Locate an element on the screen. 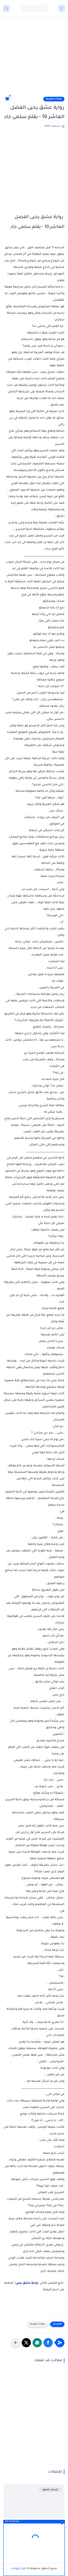  رواية عشق يحيى is located at coordinates (26, 2283).